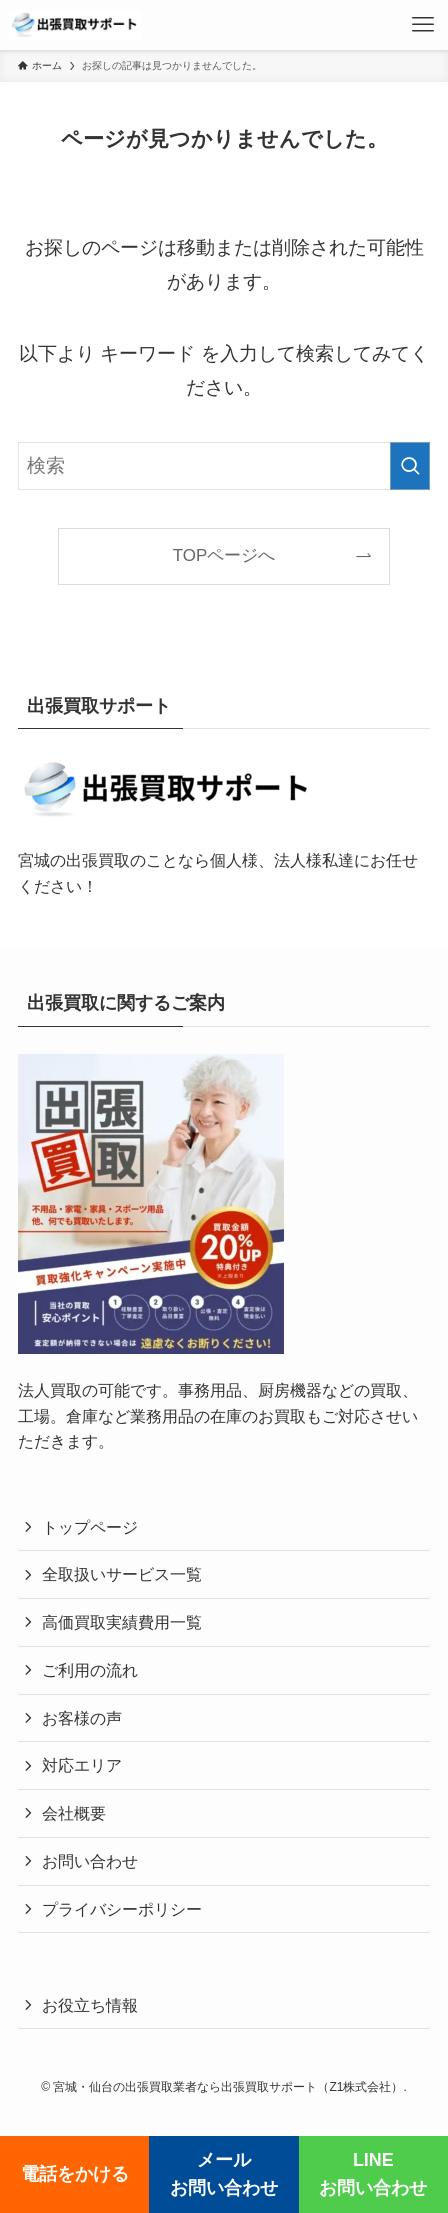 This screenshot has height=2213, width=448. I want to click on [検索を実行する], so click(410, 466).